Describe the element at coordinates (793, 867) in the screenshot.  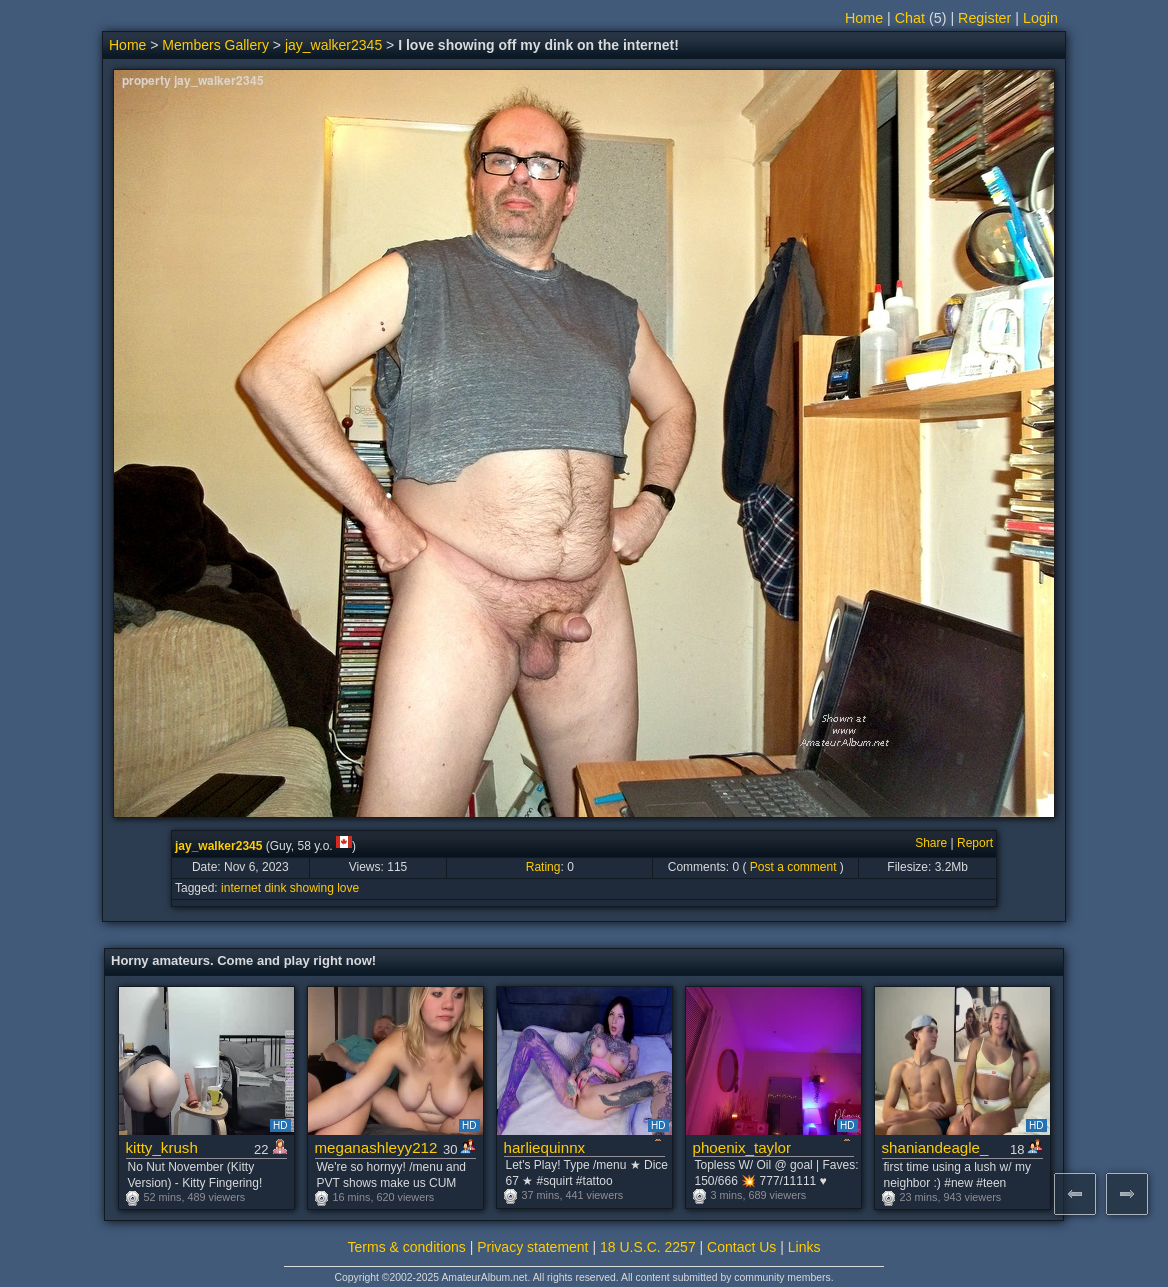
I see `Post a comment` at that location.